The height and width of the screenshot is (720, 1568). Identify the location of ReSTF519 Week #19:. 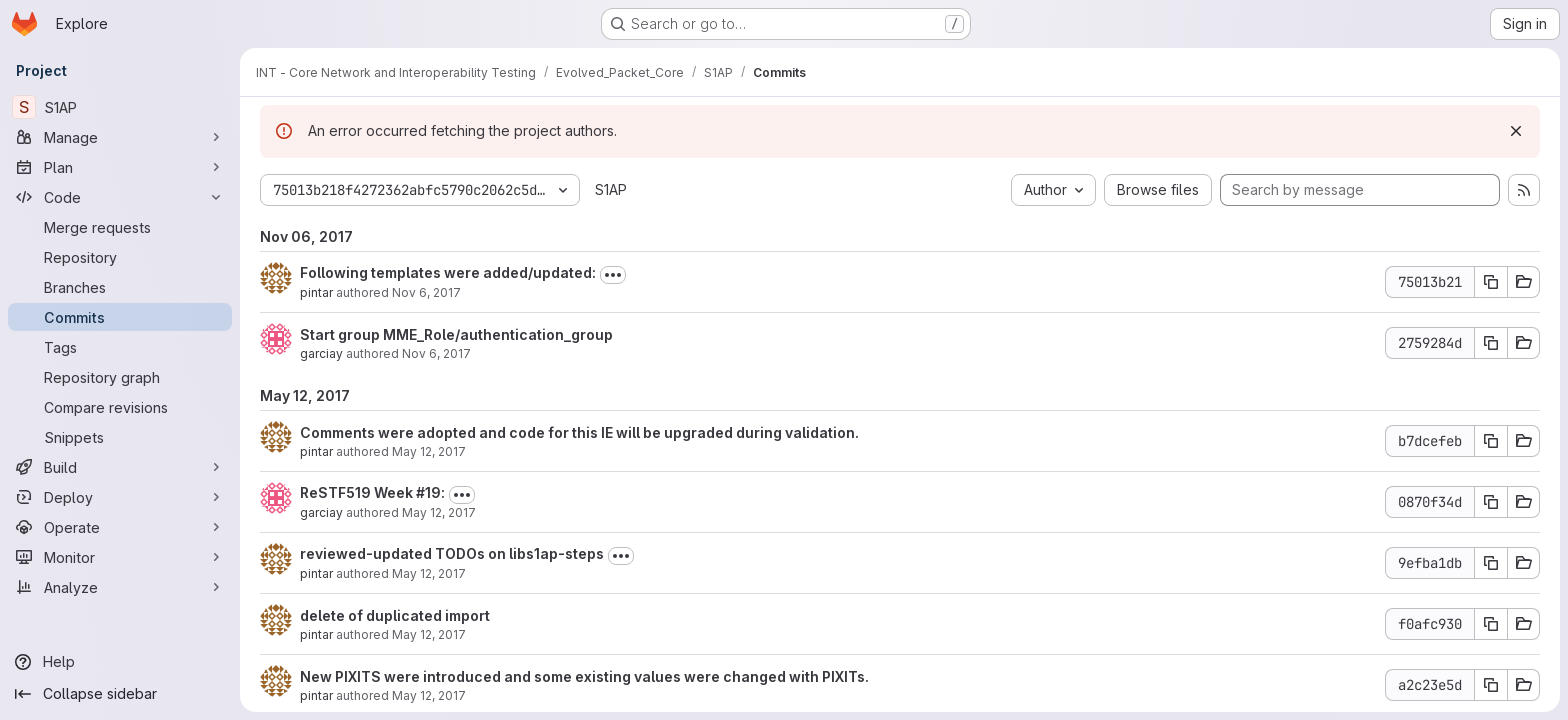
(372, 492).